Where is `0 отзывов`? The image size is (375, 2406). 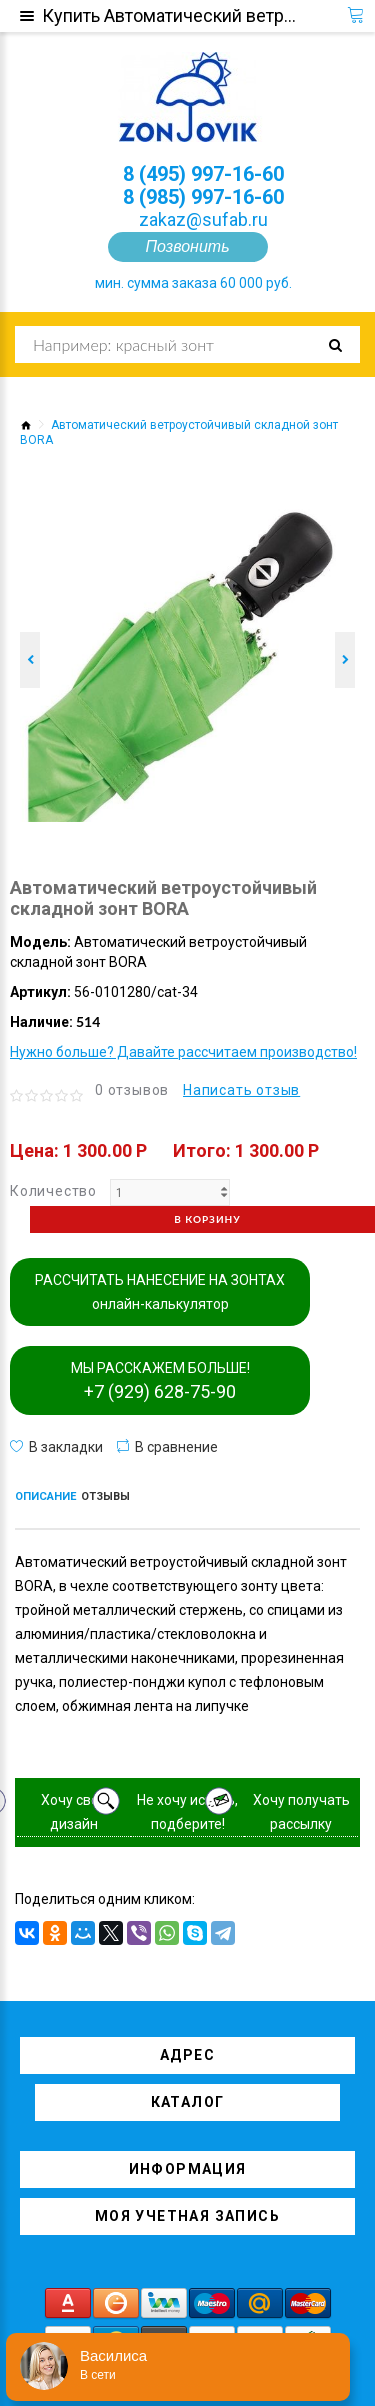 0 отзывов is located at coordinates (132, 1090).